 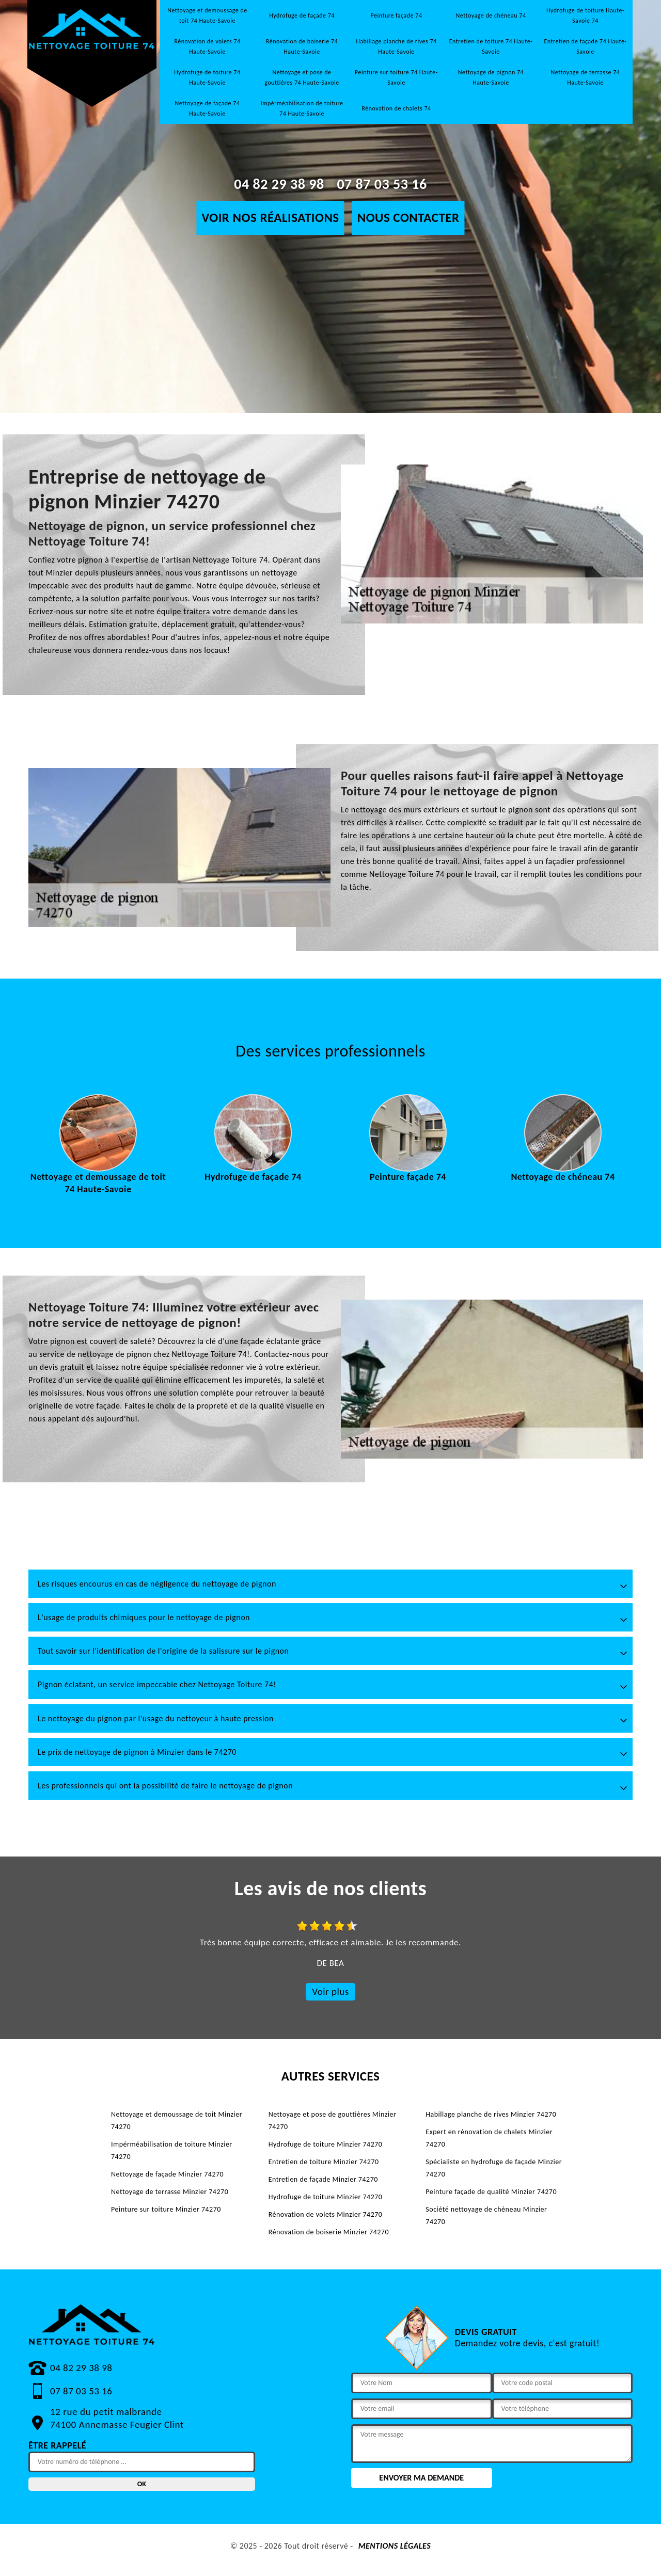 I want to click on Hydrofuge de toiture Haute-Savoie 74, so click(x=585, y=15).